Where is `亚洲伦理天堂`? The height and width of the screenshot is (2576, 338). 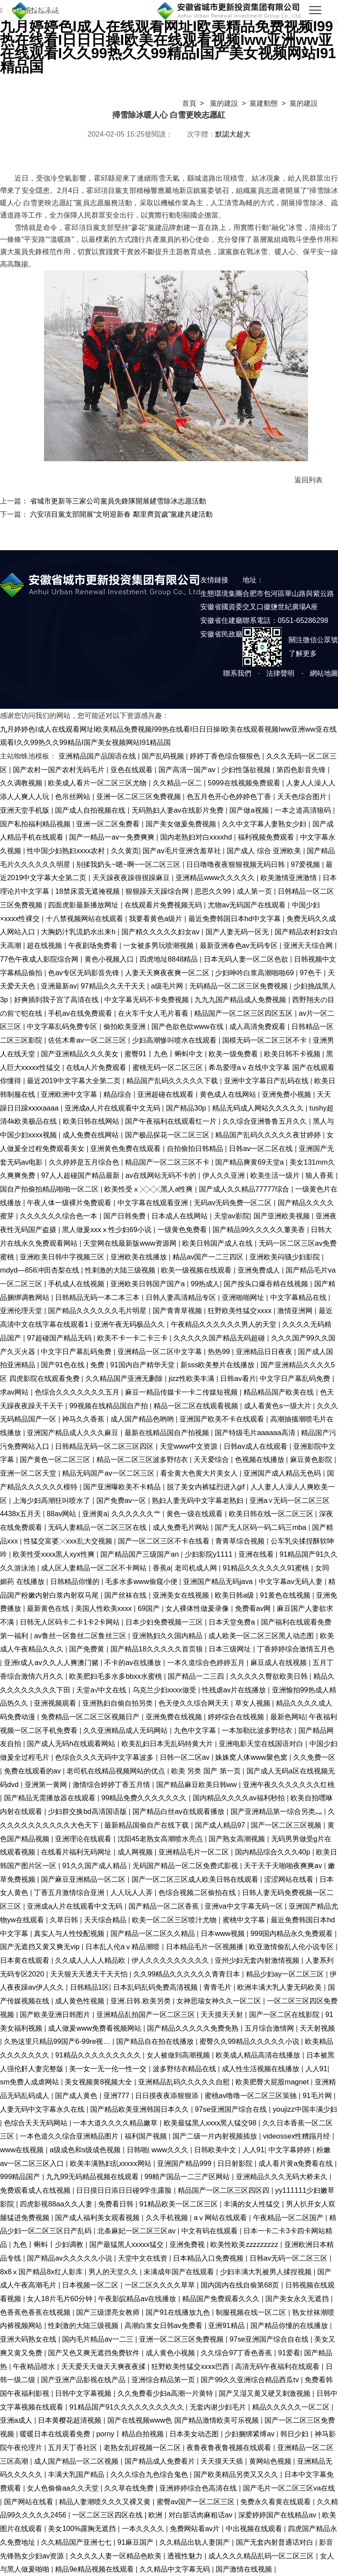
亚洲伦理天堂 is located at coordinates (22, 1310).